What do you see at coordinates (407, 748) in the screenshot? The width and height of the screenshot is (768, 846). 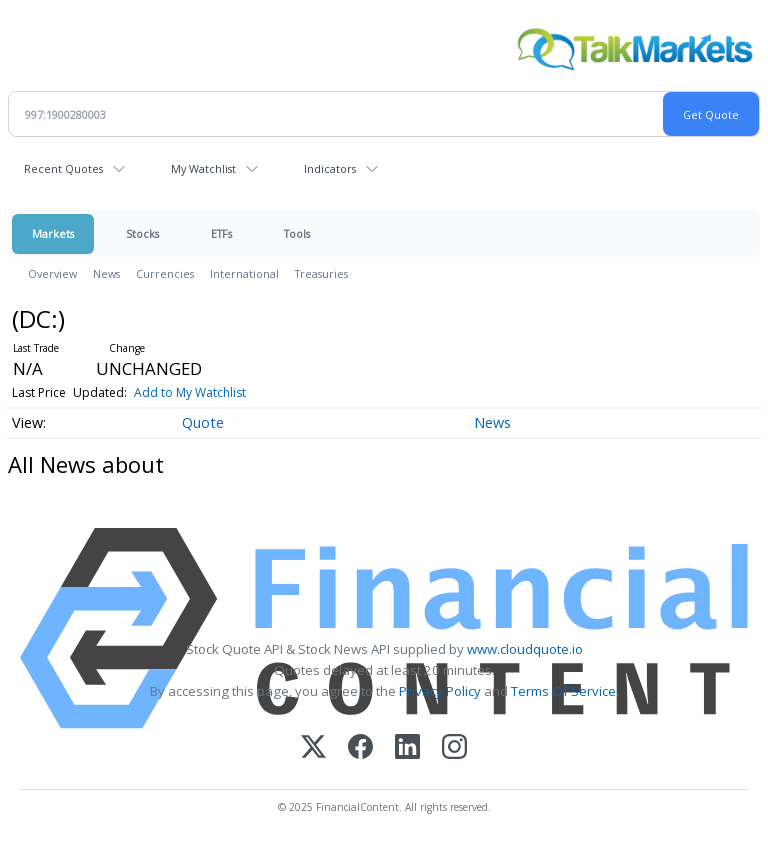 I see `[LinkedIn]` at bounding box center [407, 748].